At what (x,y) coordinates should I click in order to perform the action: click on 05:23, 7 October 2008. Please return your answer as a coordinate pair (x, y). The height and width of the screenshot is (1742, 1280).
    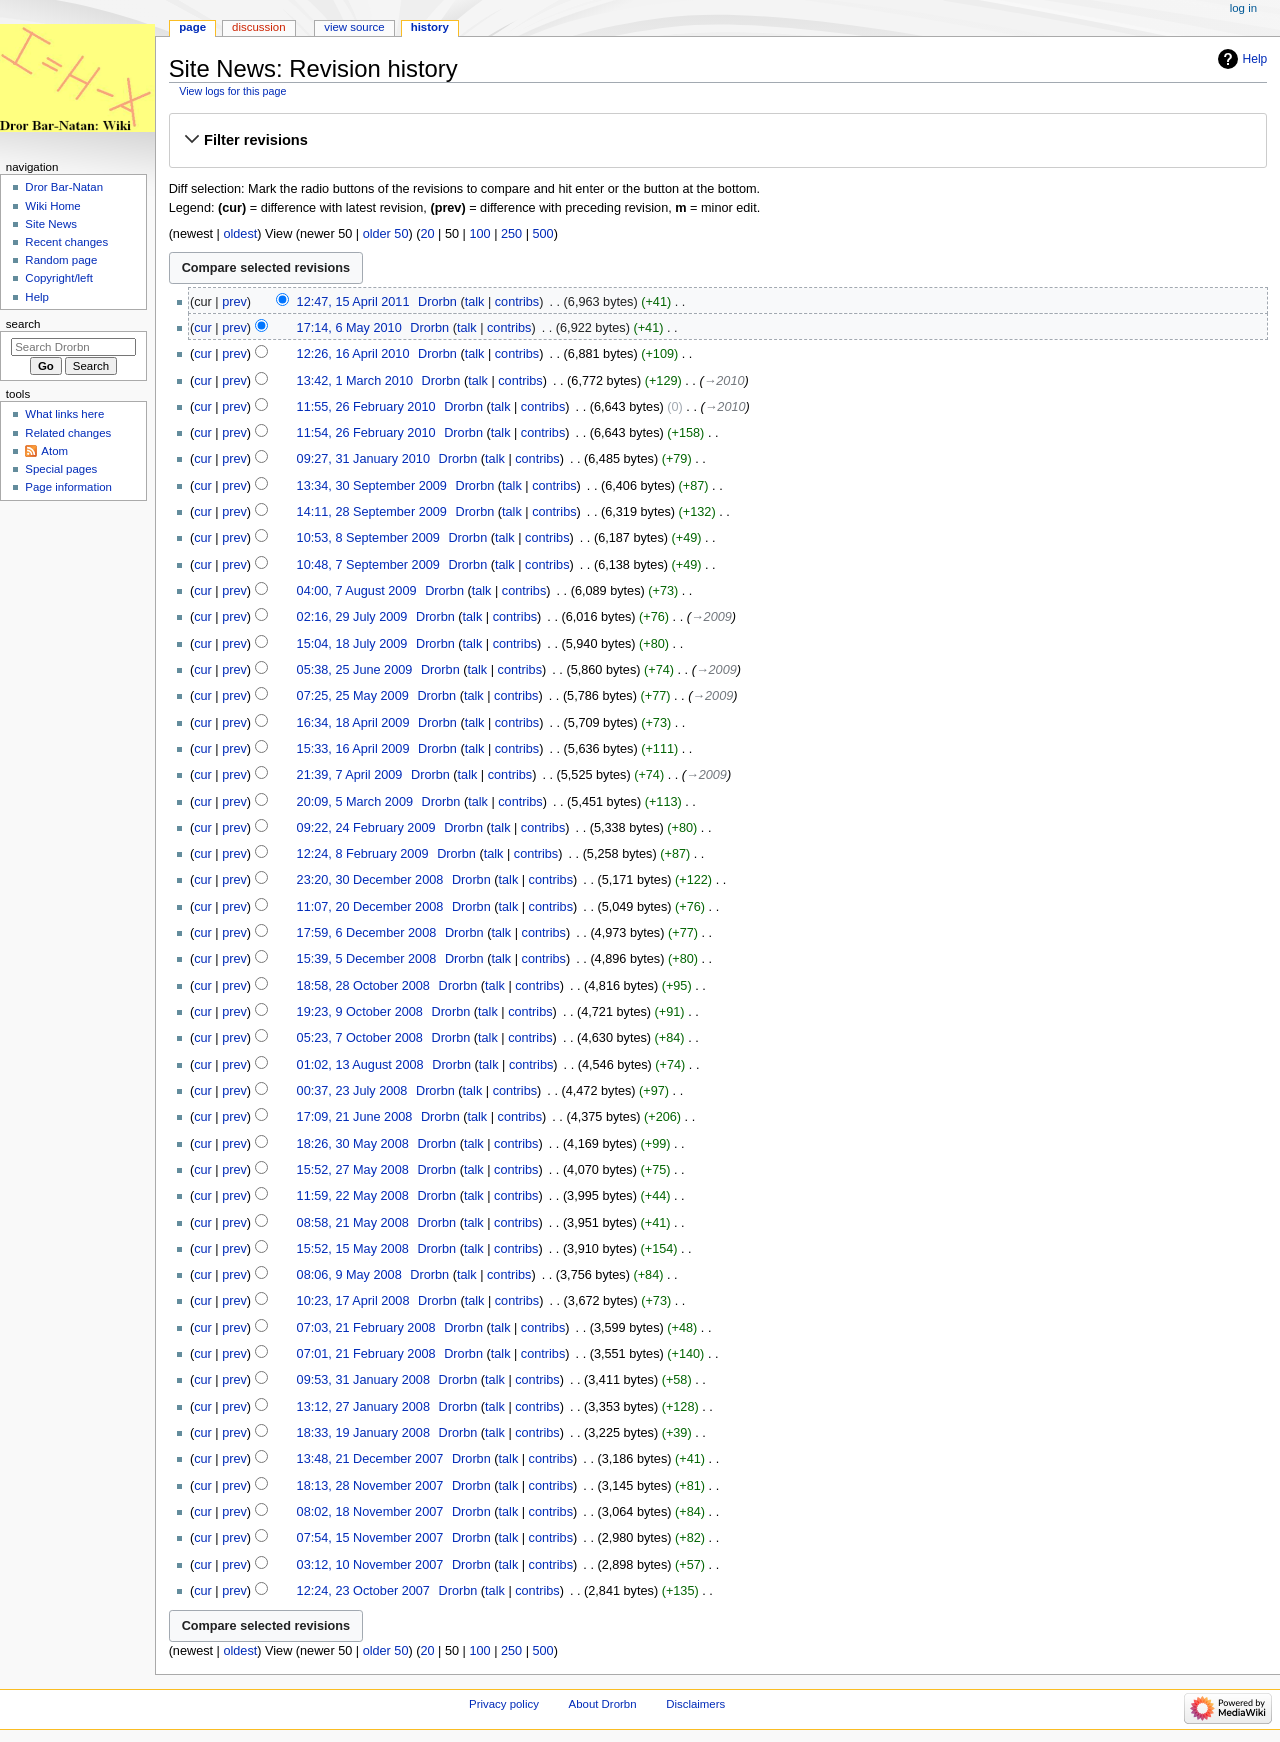
    Looking at the image, I should click on (360, 1038).